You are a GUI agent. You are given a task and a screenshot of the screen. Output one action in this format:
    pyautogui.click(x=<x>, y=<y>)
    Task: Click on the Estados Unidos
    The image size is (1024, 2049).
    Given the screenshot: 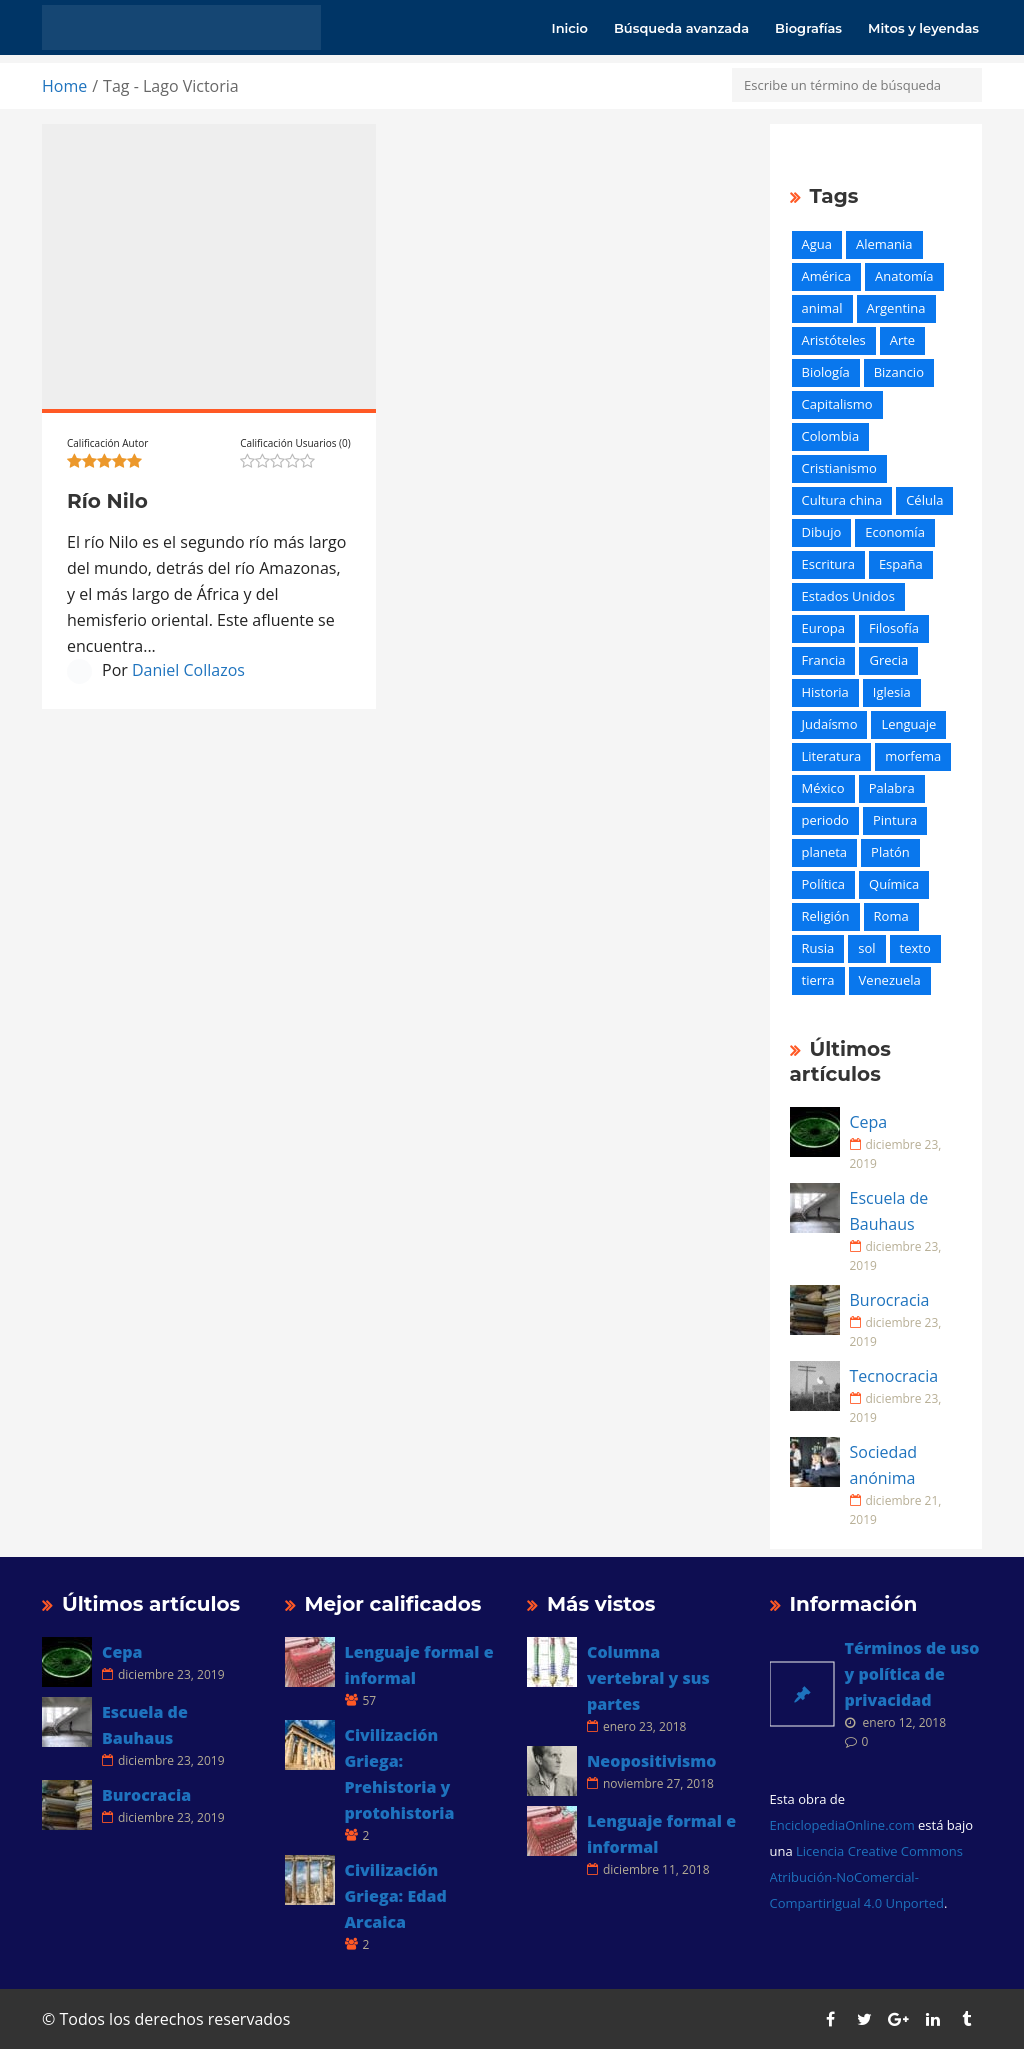 What is the action you would take?
    pyautogui.click(x=848, y=596)
    